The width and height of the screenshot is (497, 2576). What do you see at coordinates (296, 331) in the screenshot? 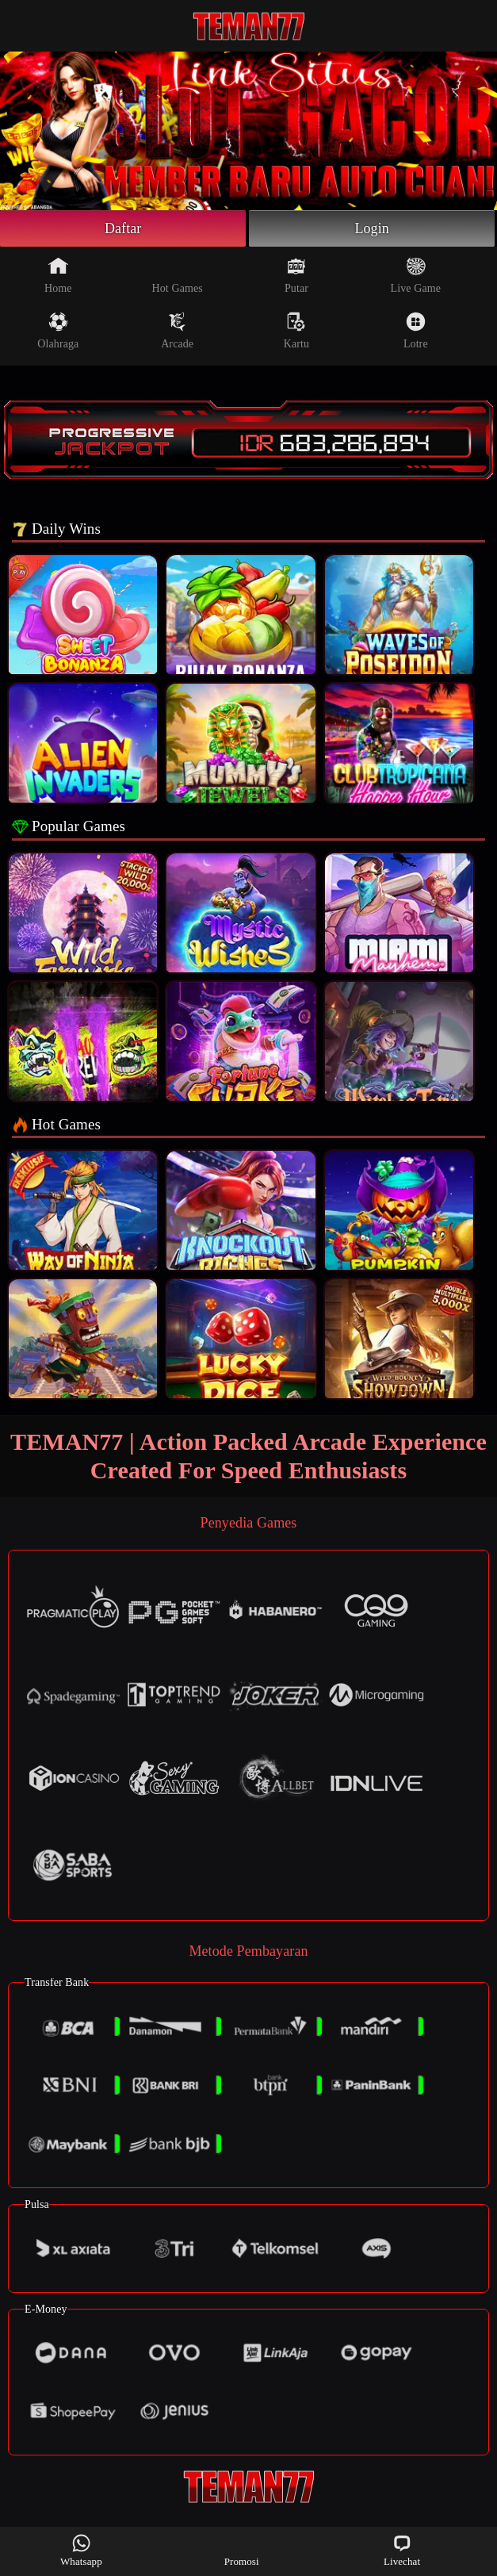
I see `Kartu` at bounding box center [296, 331].